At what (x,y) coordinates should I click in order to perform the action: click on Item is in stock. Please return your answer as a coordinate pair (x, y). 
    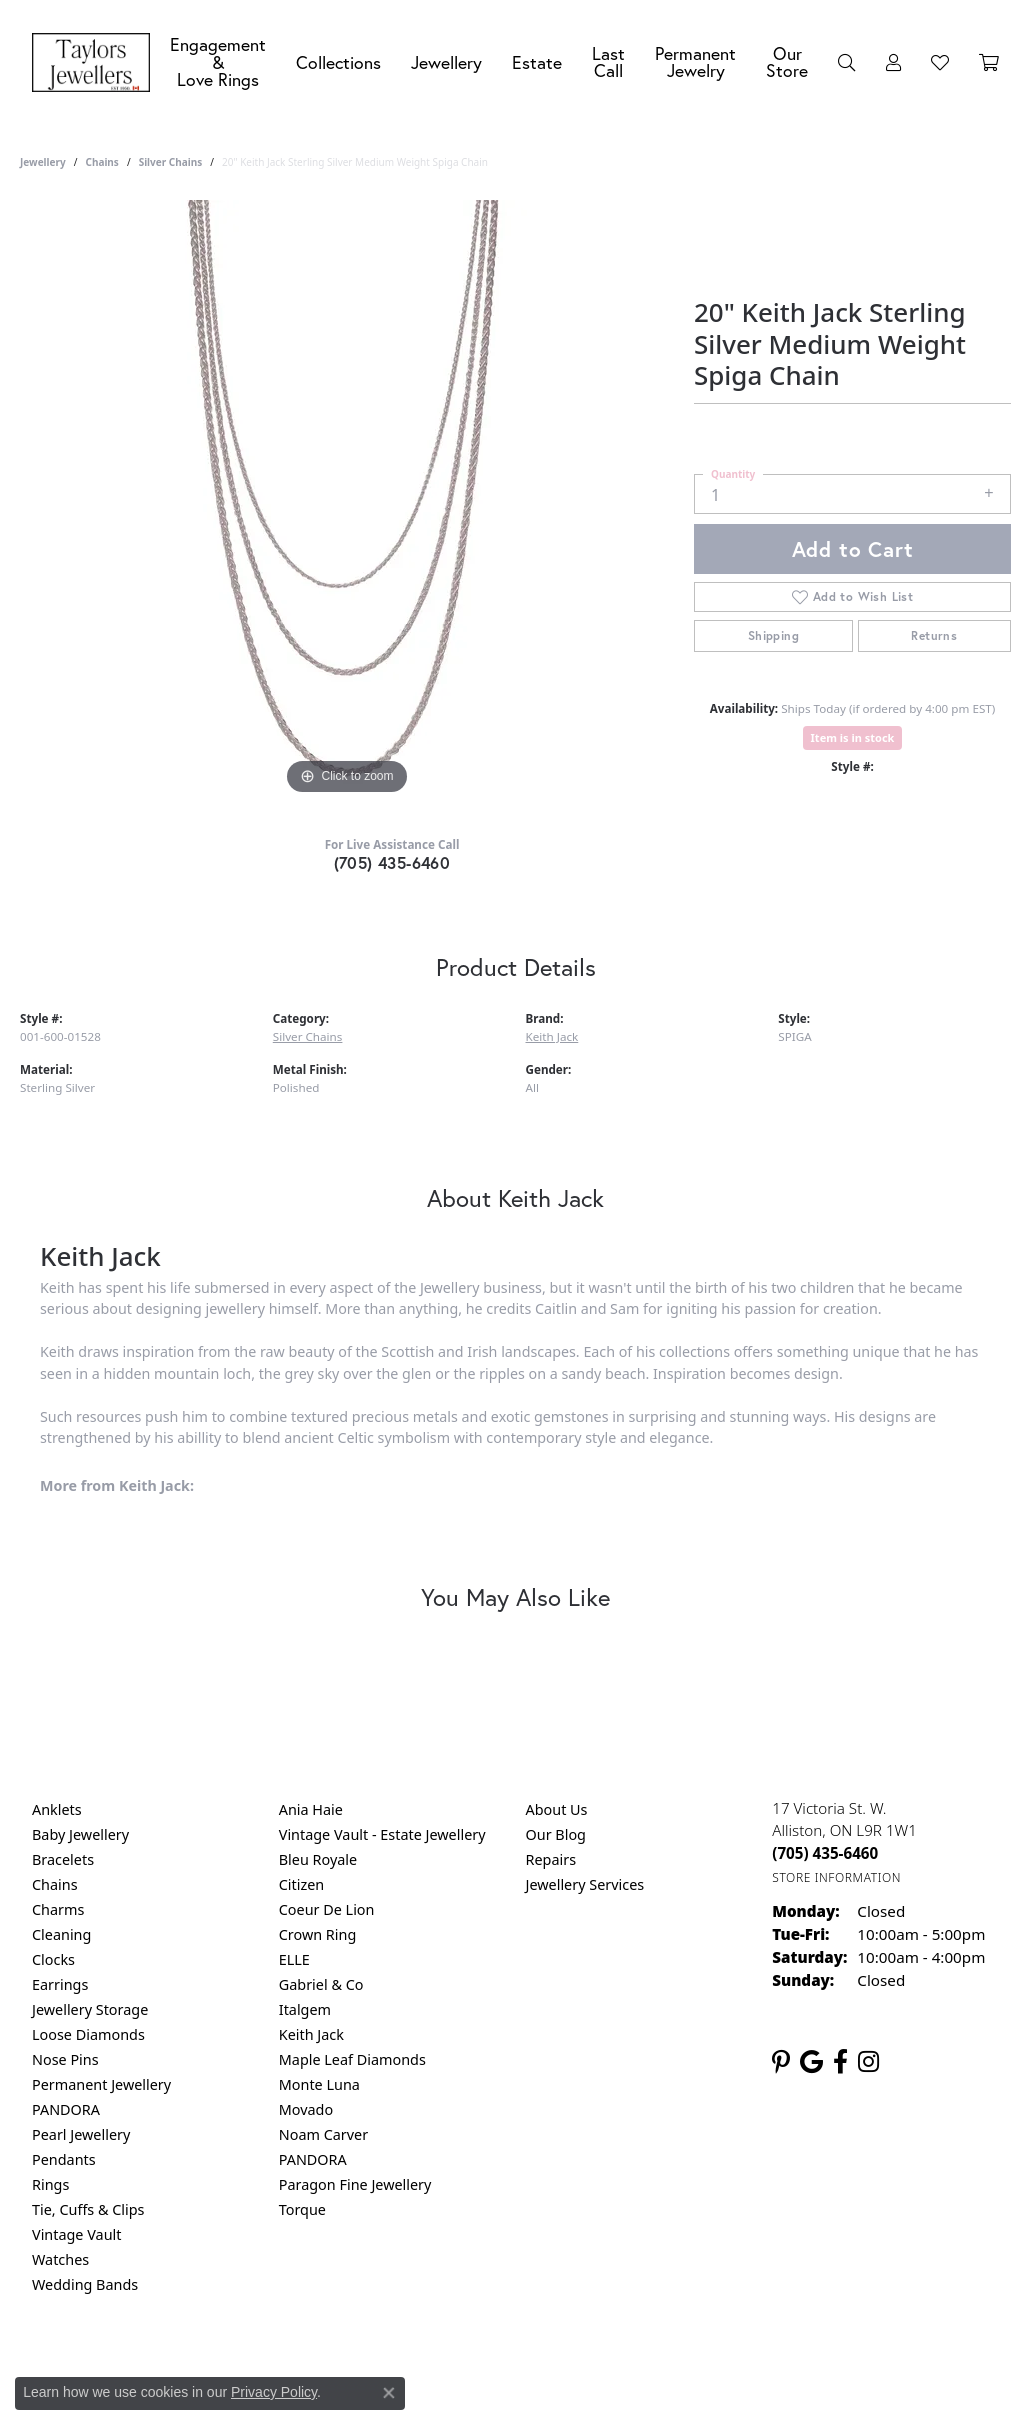
    Looking at the image, I should click on (853, 737).